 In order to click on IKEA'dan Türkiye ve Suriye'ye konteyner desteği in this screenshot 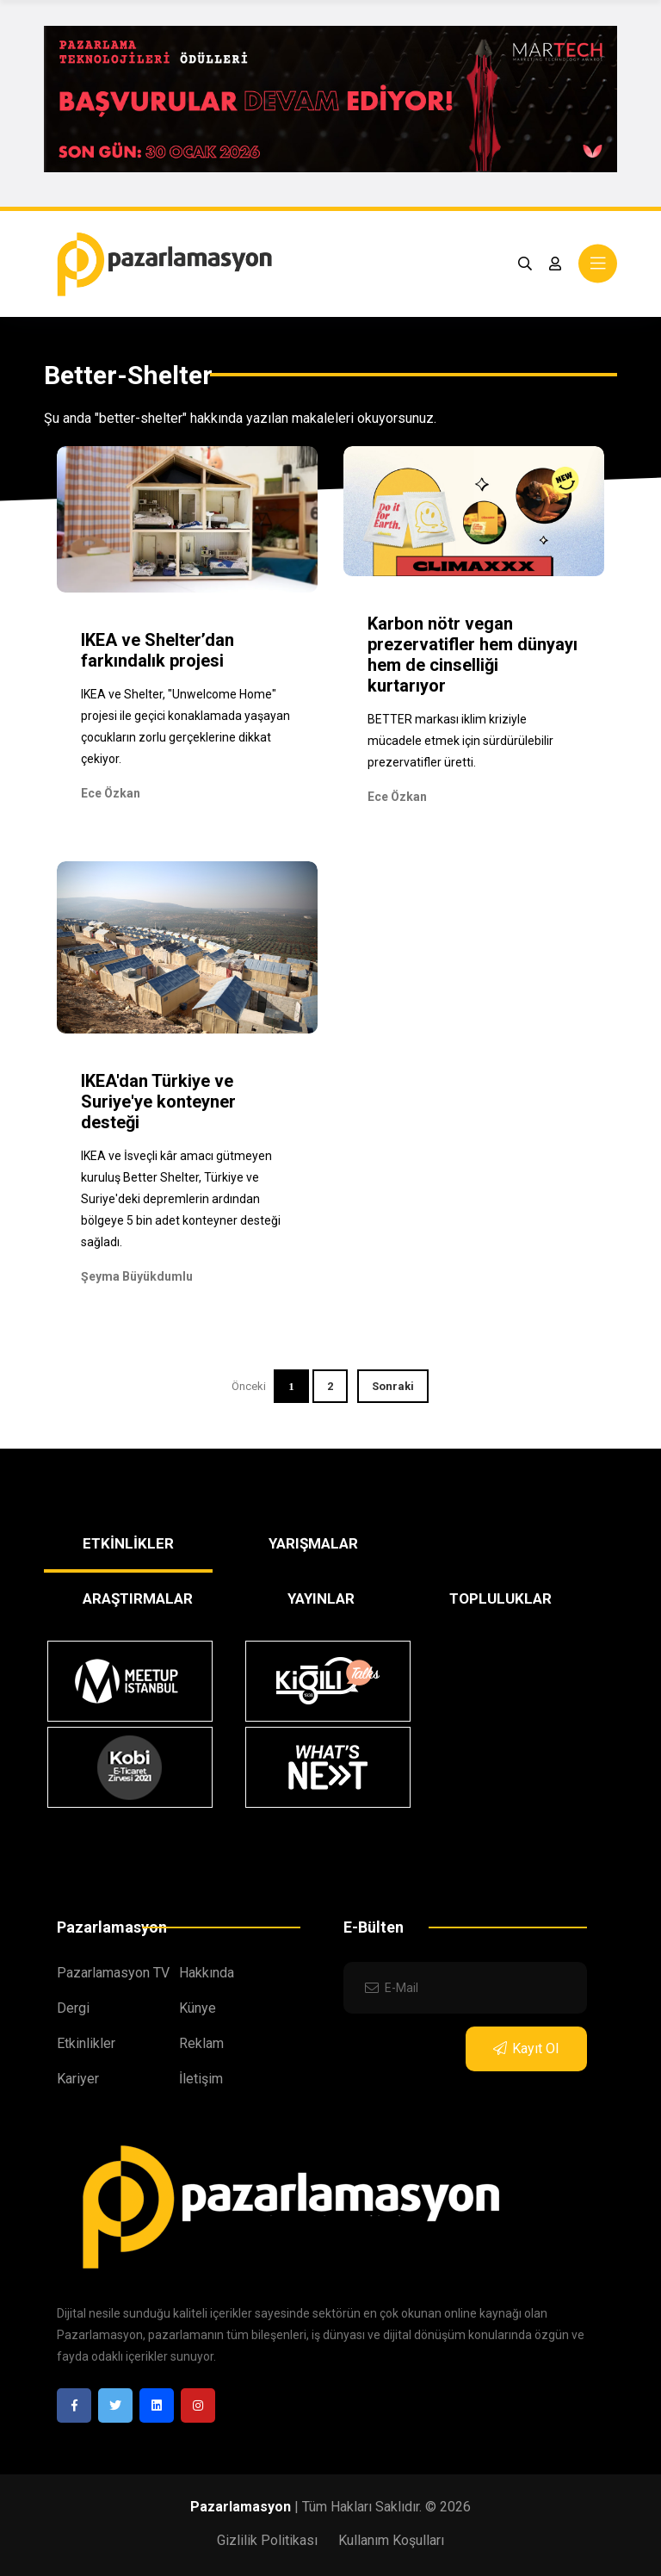, I will do `click(158, 1102)`.